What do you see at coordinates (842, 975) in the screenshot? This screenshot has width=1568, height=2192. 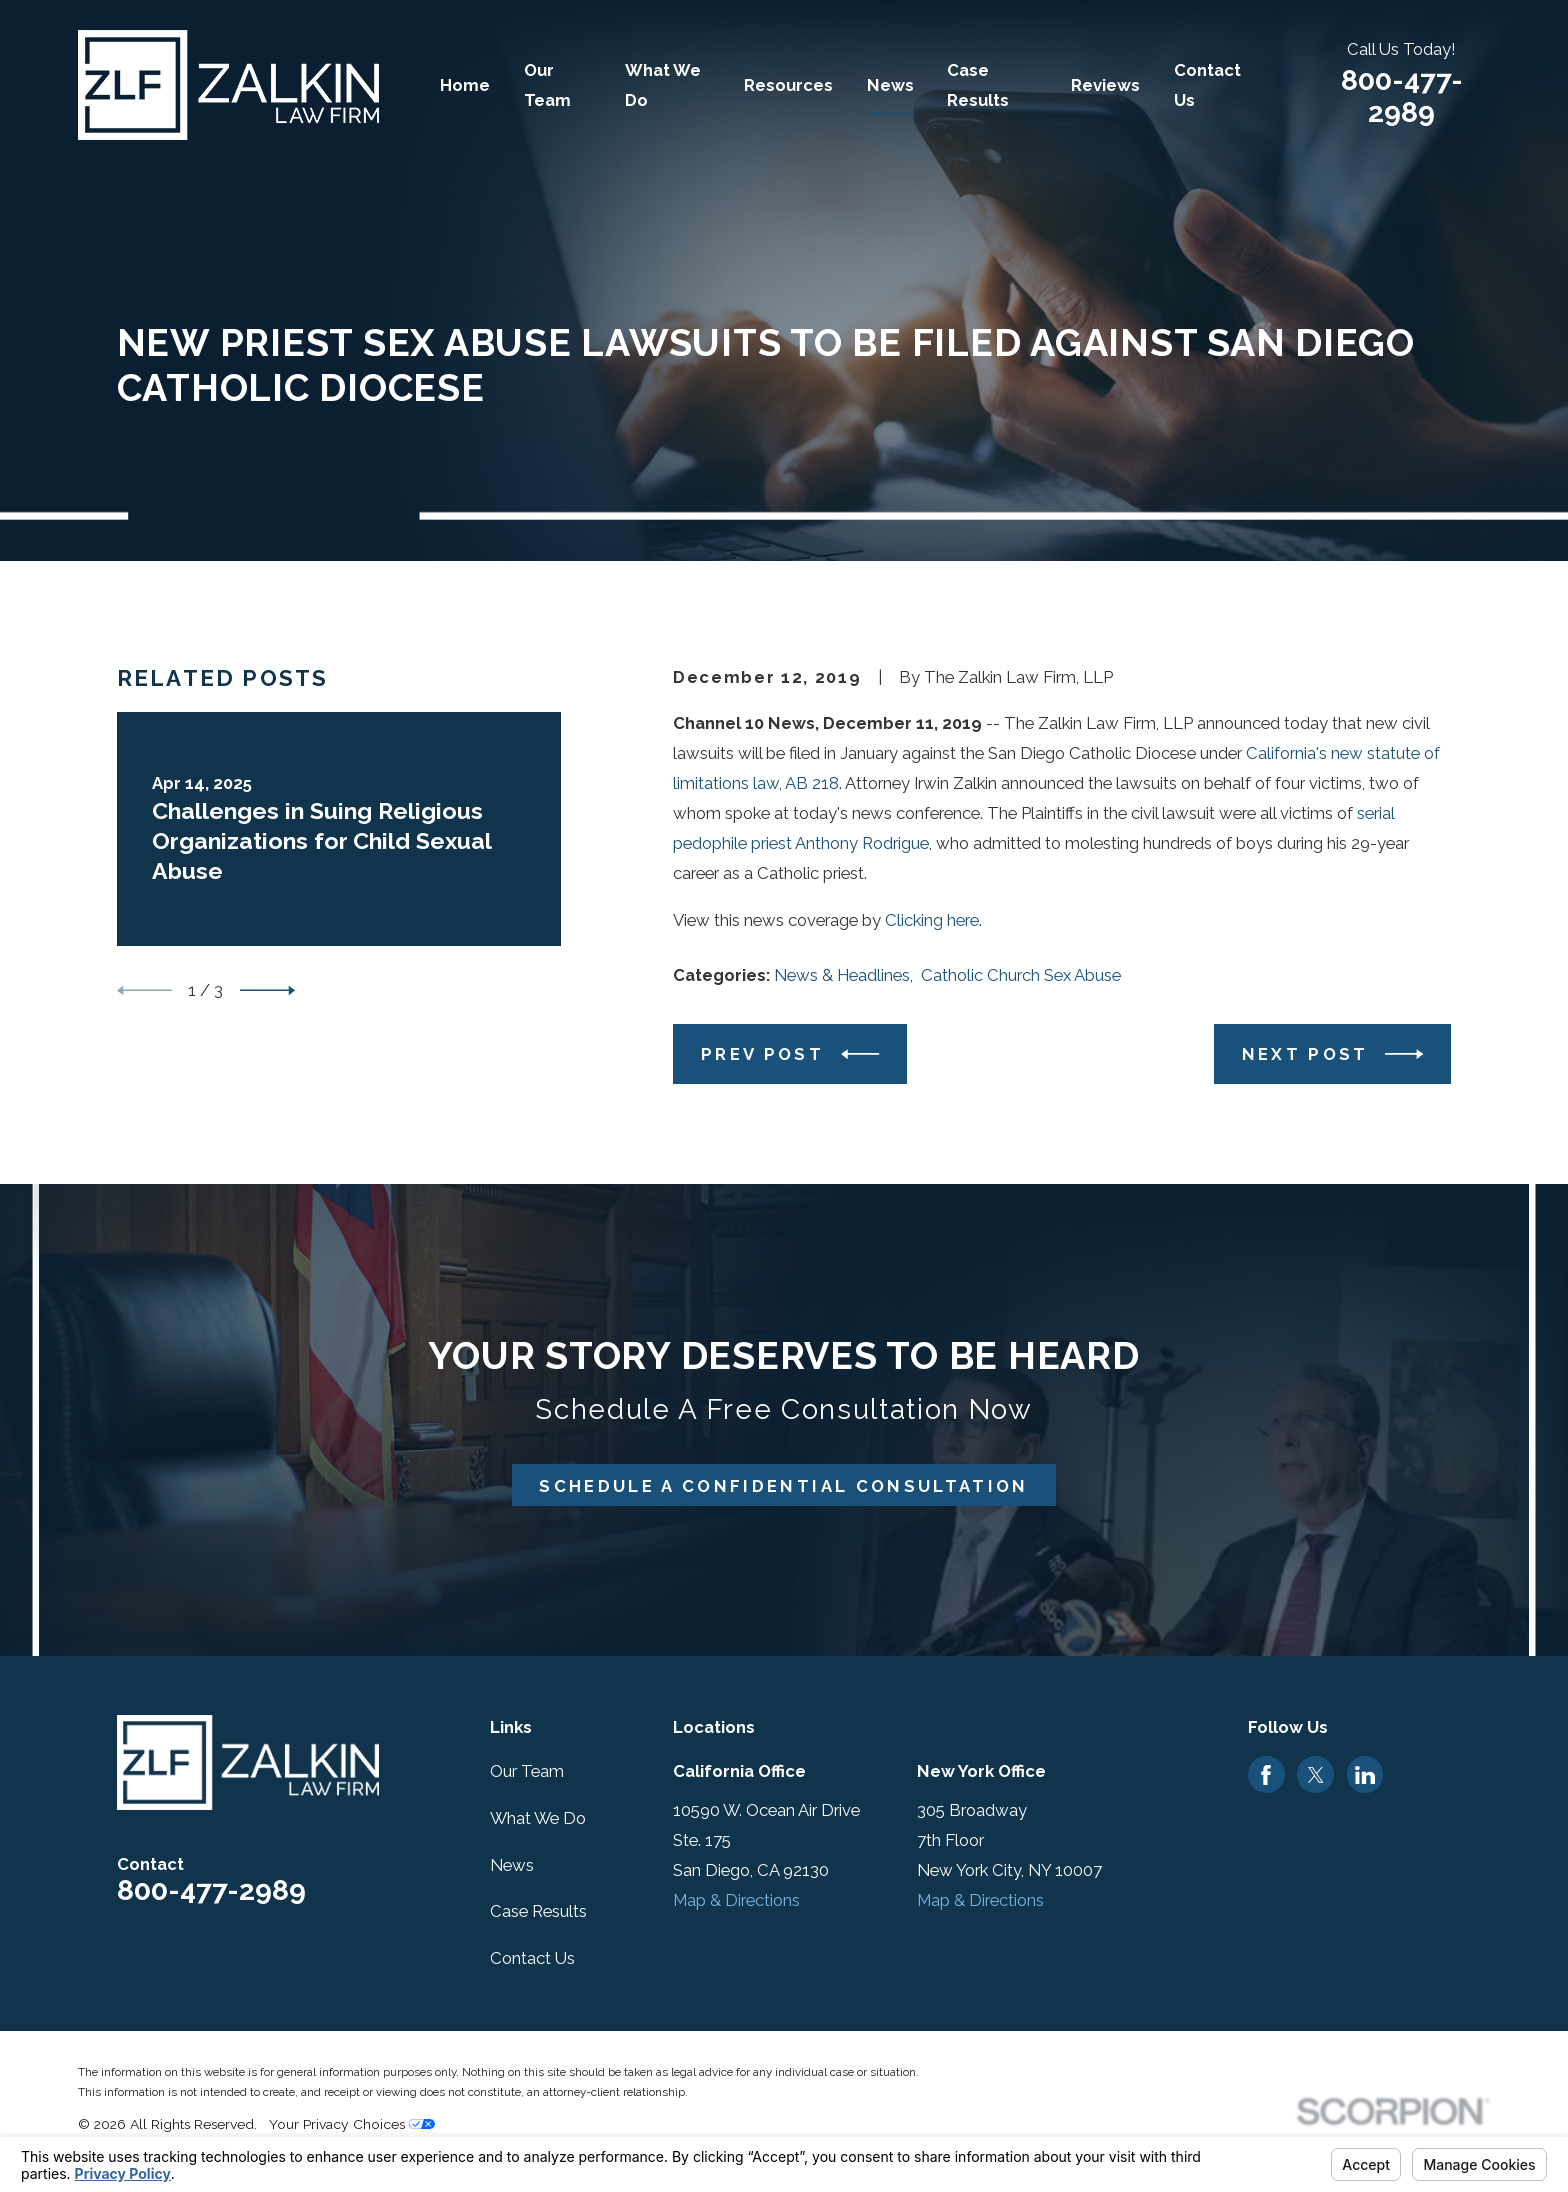 I see `News & Headlines` at bounding box center [842, 975].